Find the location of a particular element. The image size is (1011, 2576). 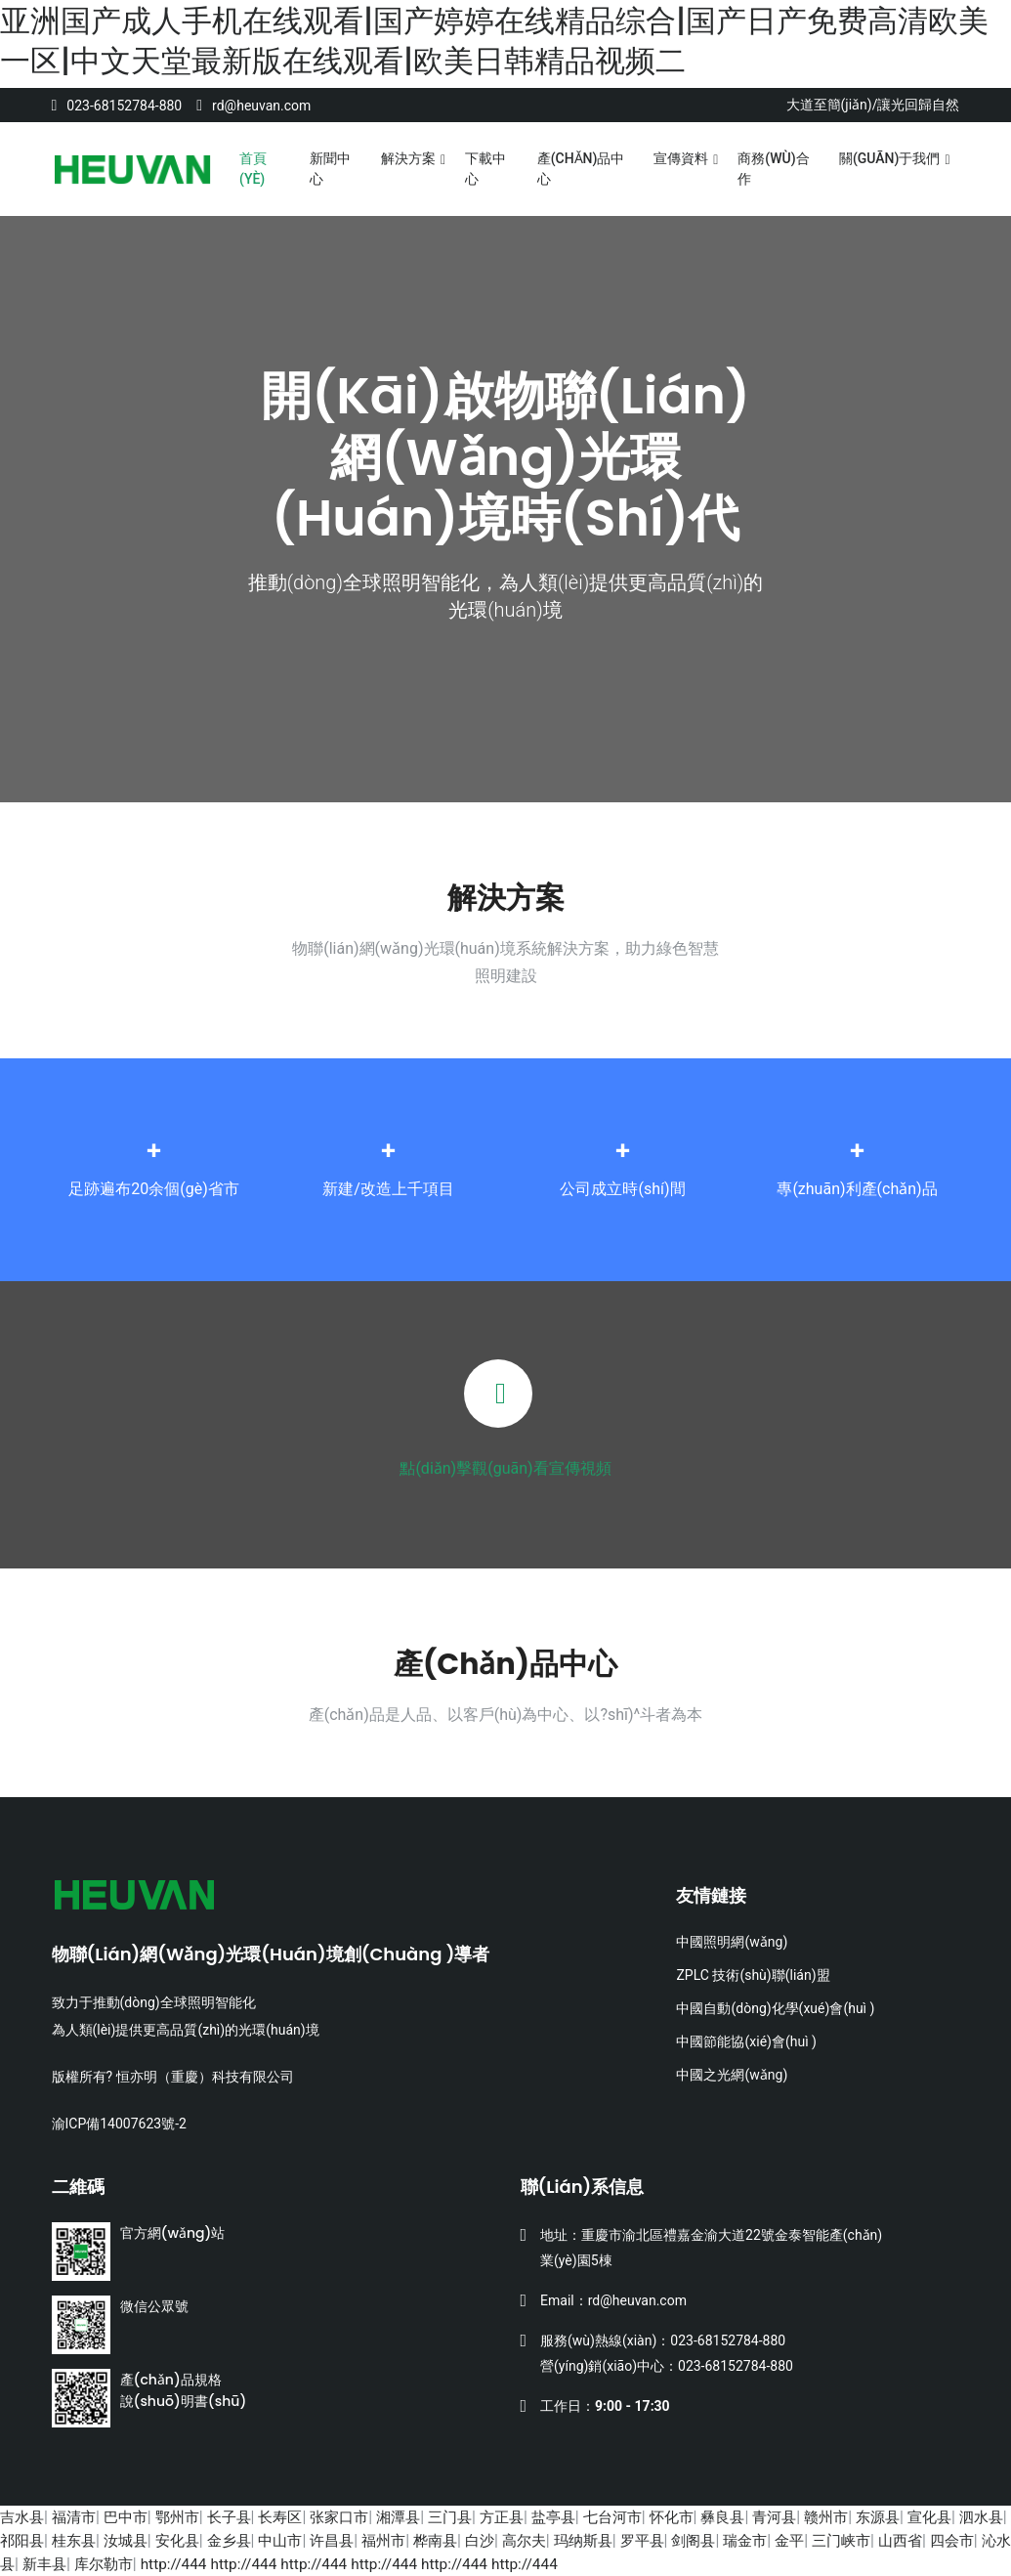

白沙 is located at coordinates (561, 2540).